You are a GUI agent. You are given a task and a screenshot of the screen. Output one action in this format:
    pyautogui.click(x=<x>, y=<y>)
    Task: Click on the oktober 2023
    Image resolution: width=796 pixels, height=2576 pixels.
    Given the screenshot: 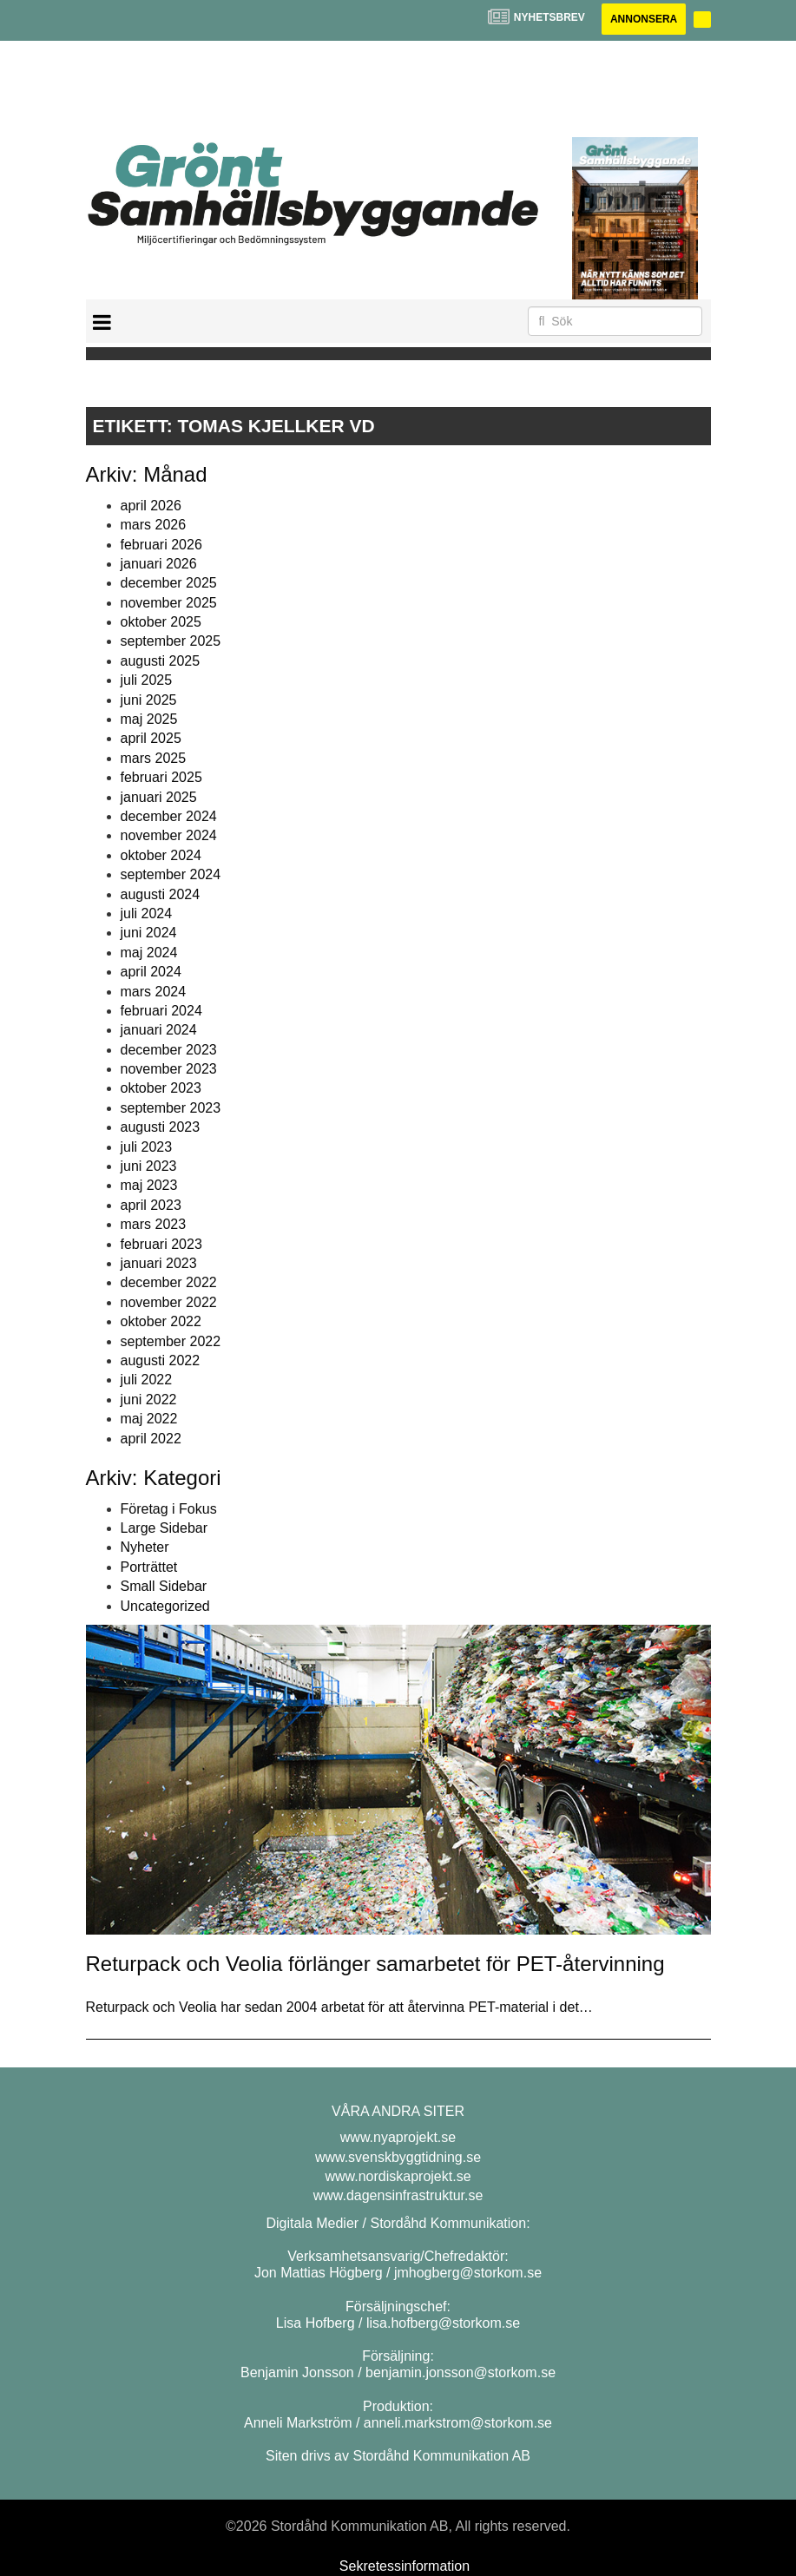 What is the action you would take?
    pyautogui.click(x=161, y=1088)
    